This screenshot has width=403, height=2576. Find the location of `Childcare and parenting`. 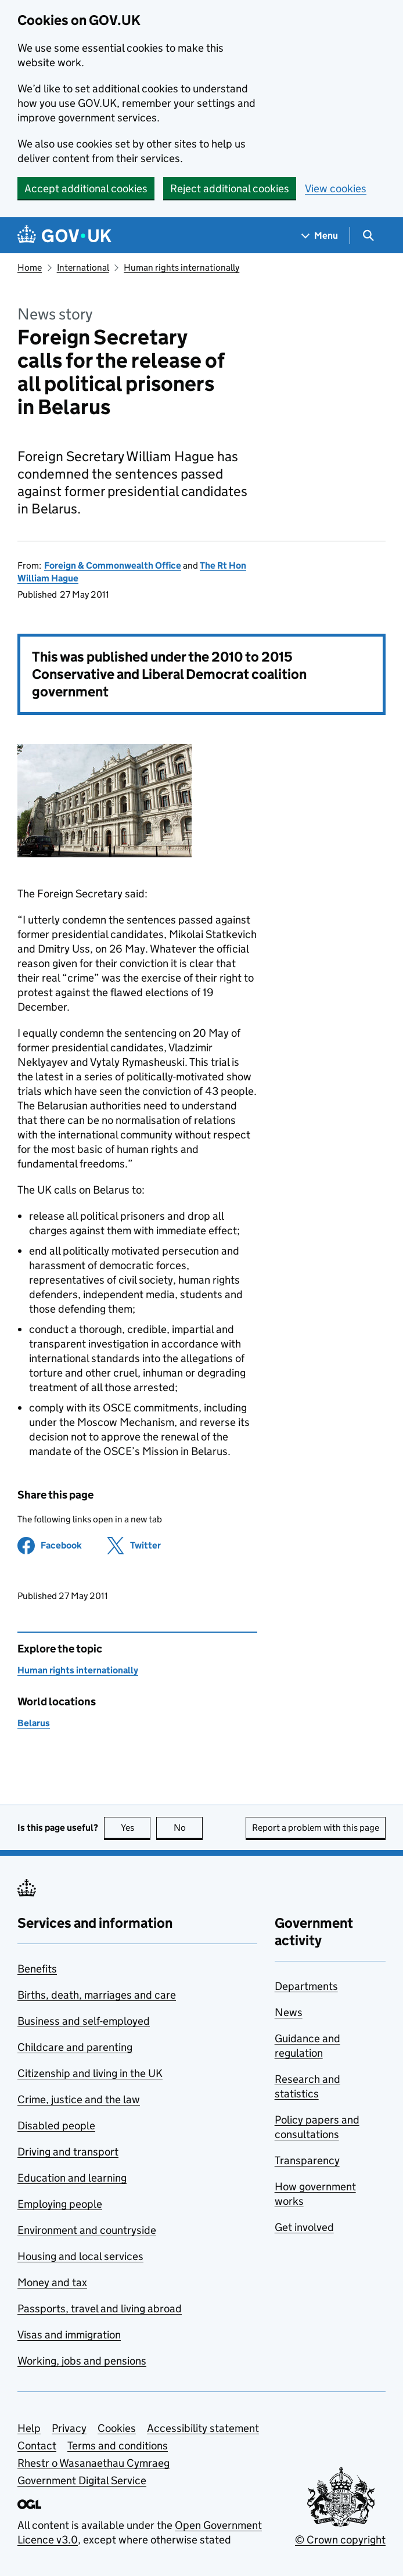

Childcare and parenting is located at coordinates (74, 2047).